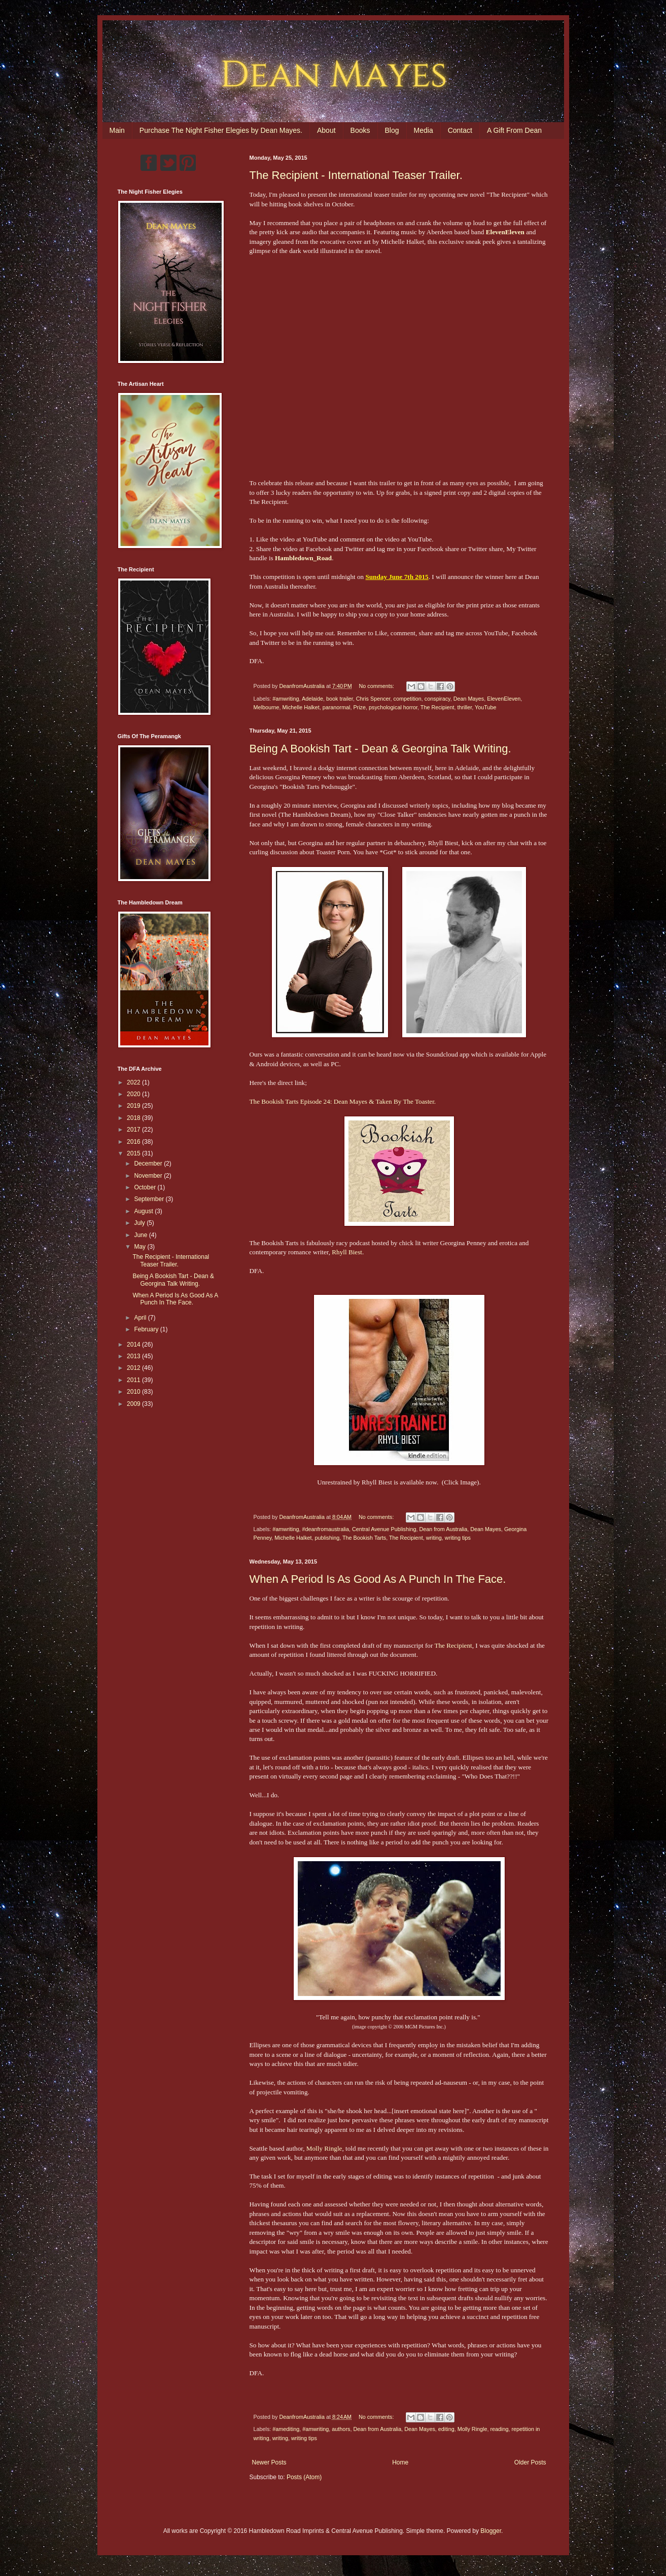  Describe the element at coordinates (443, 1529) in the screenshot. I see `Dean from Australia` at that location.